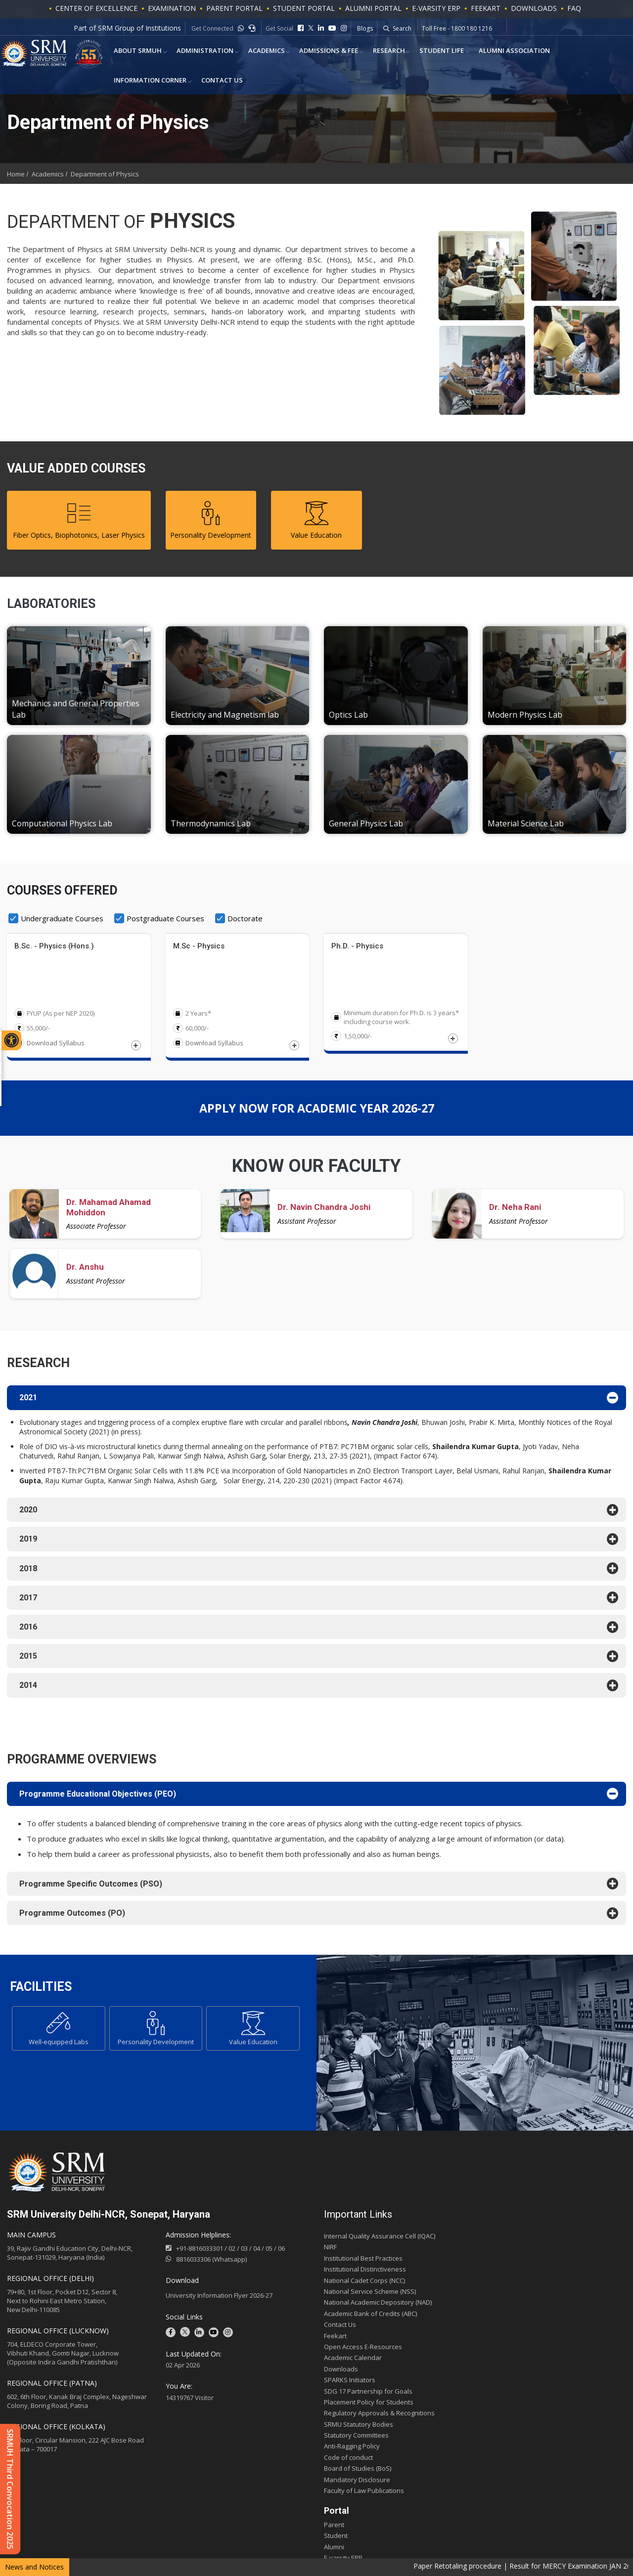  What do you see at coordinates (316, 1110) in the screenshot?
I see `APPLY NOW for academic year 2026-27` at bounding box center [316, 1110].